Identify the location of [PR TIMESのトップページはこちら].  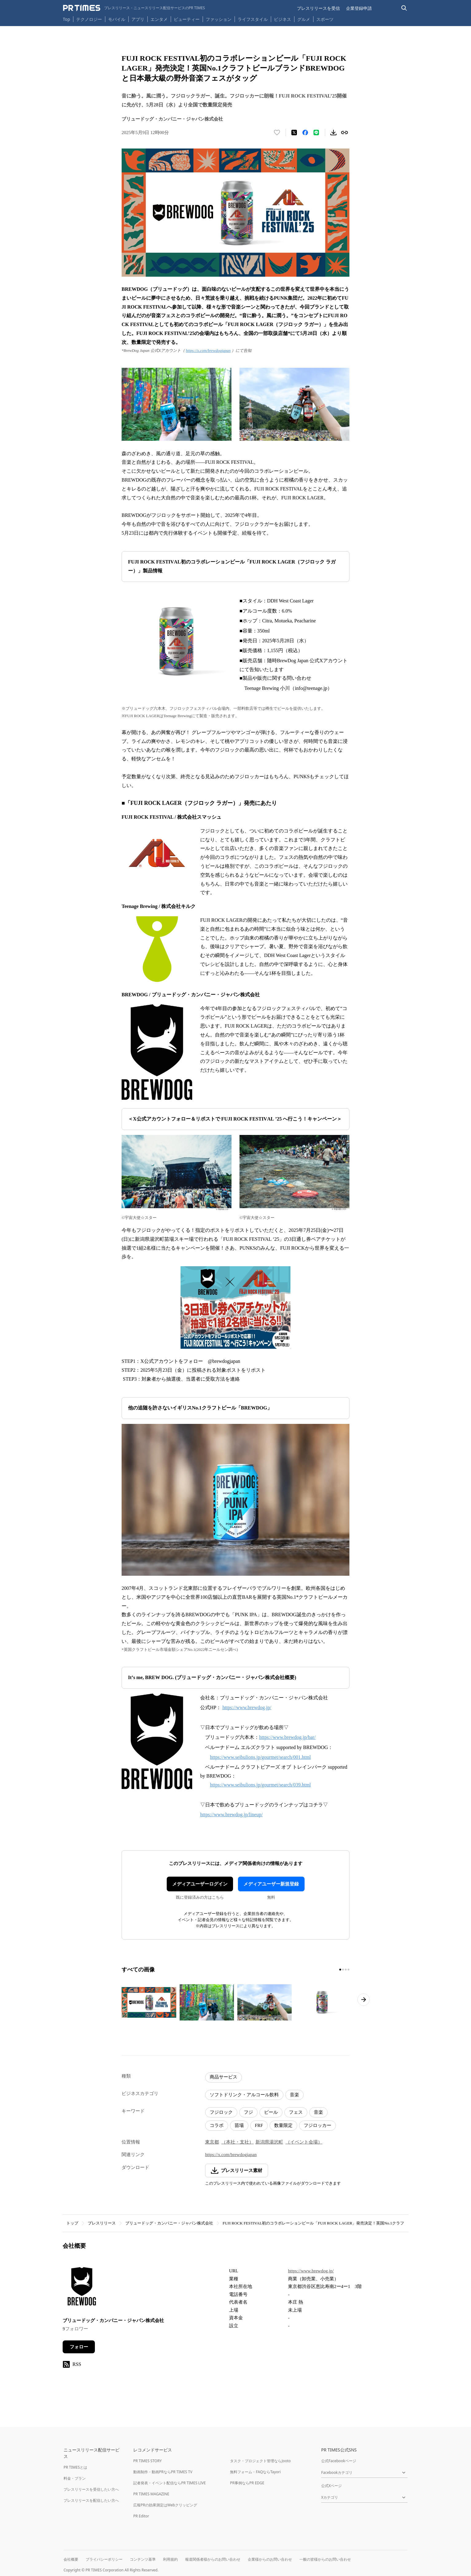
(134, 8).